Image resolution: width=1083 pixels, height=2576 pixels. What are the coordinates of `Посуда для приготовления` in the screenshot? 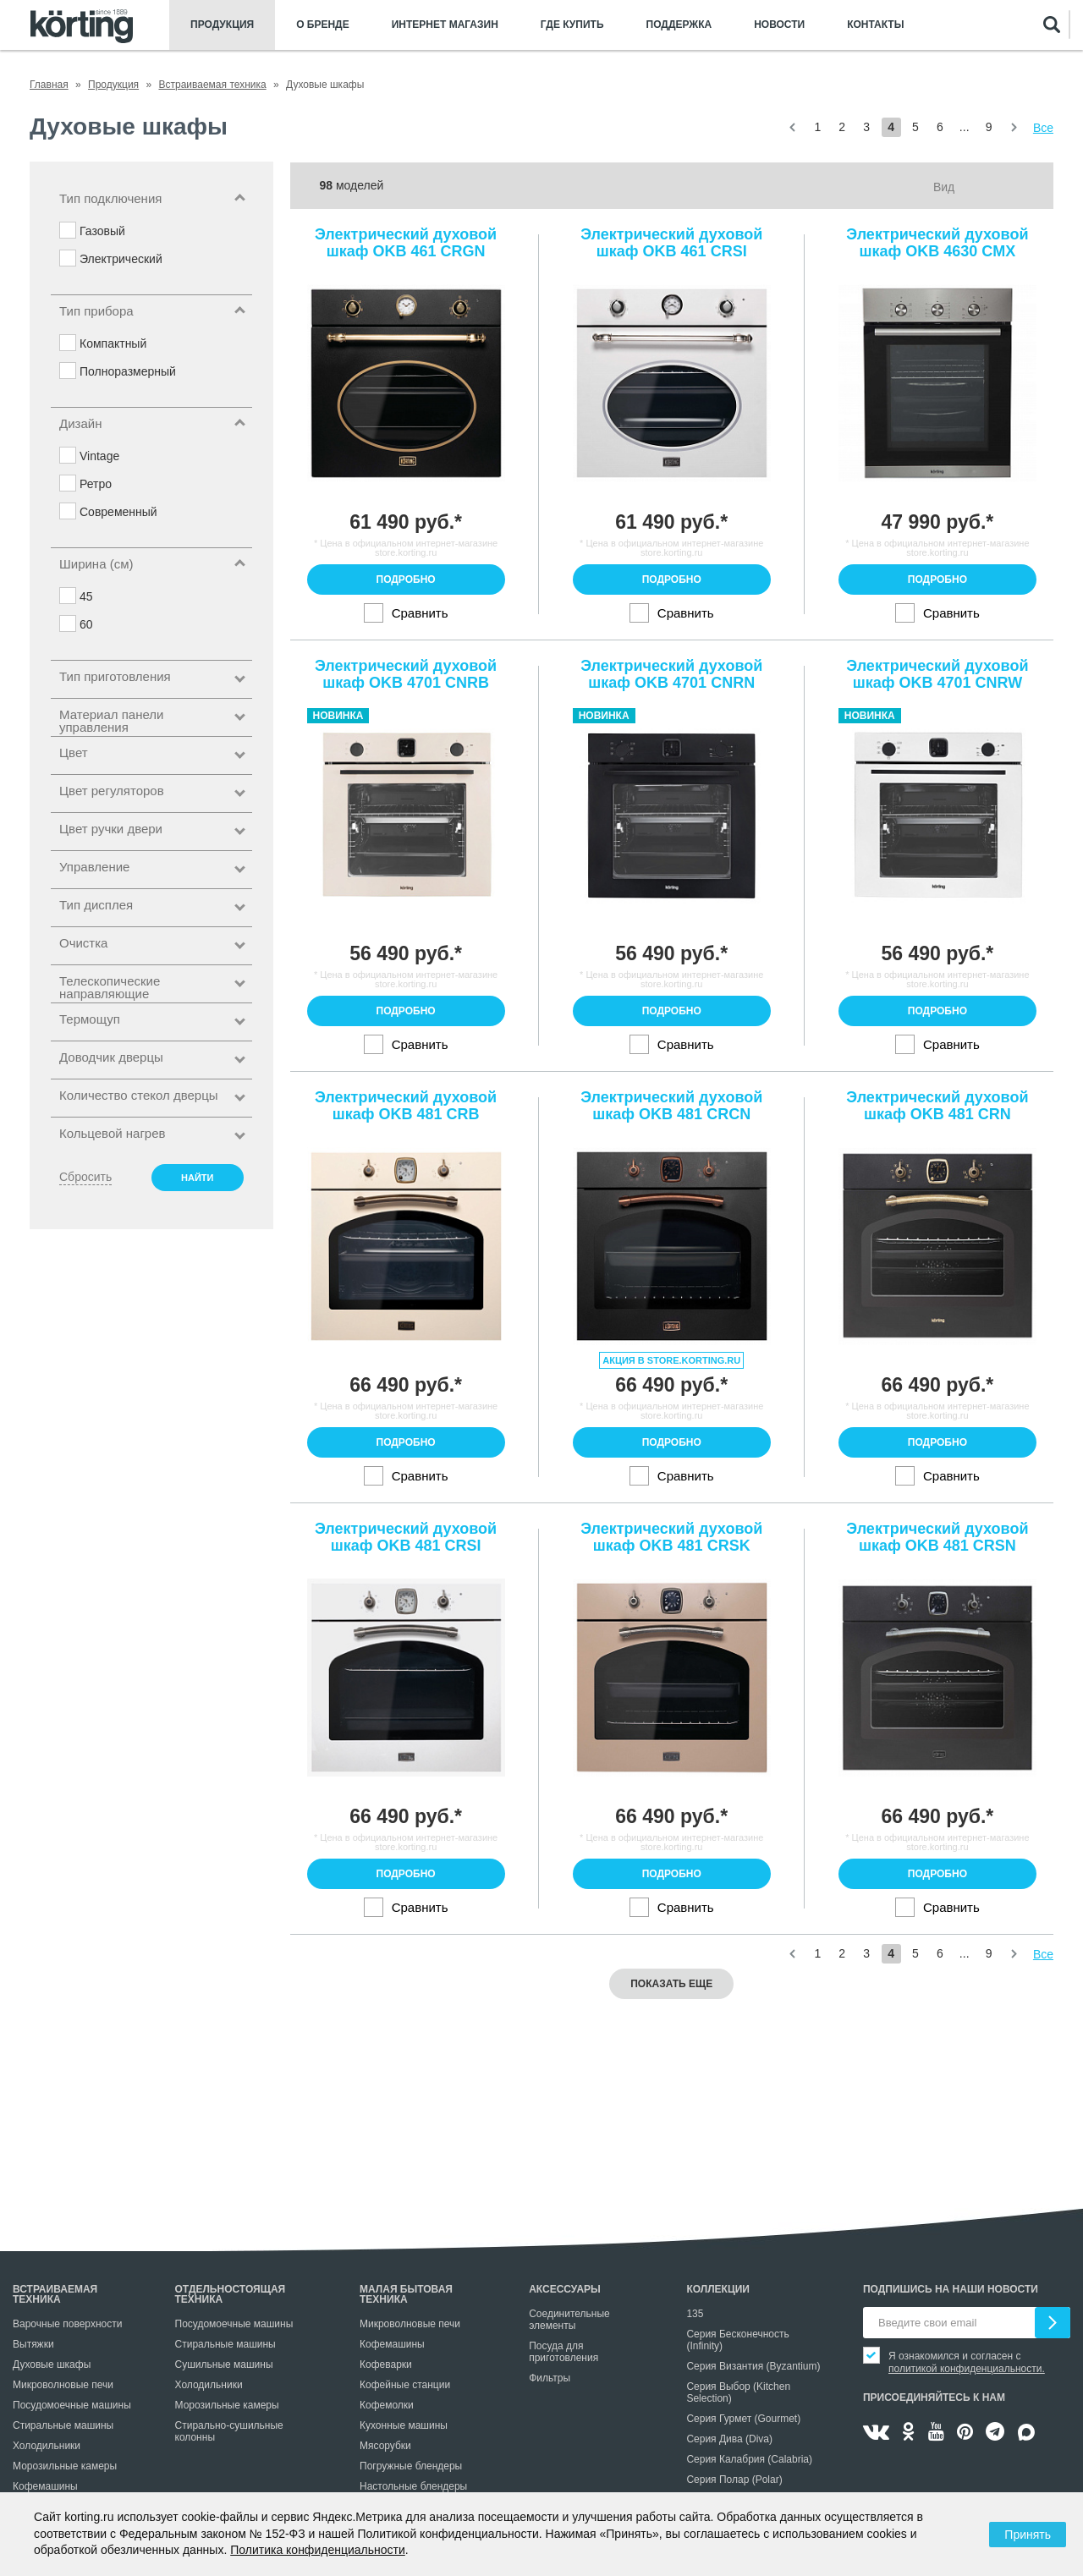 It's located at (563, 2352).